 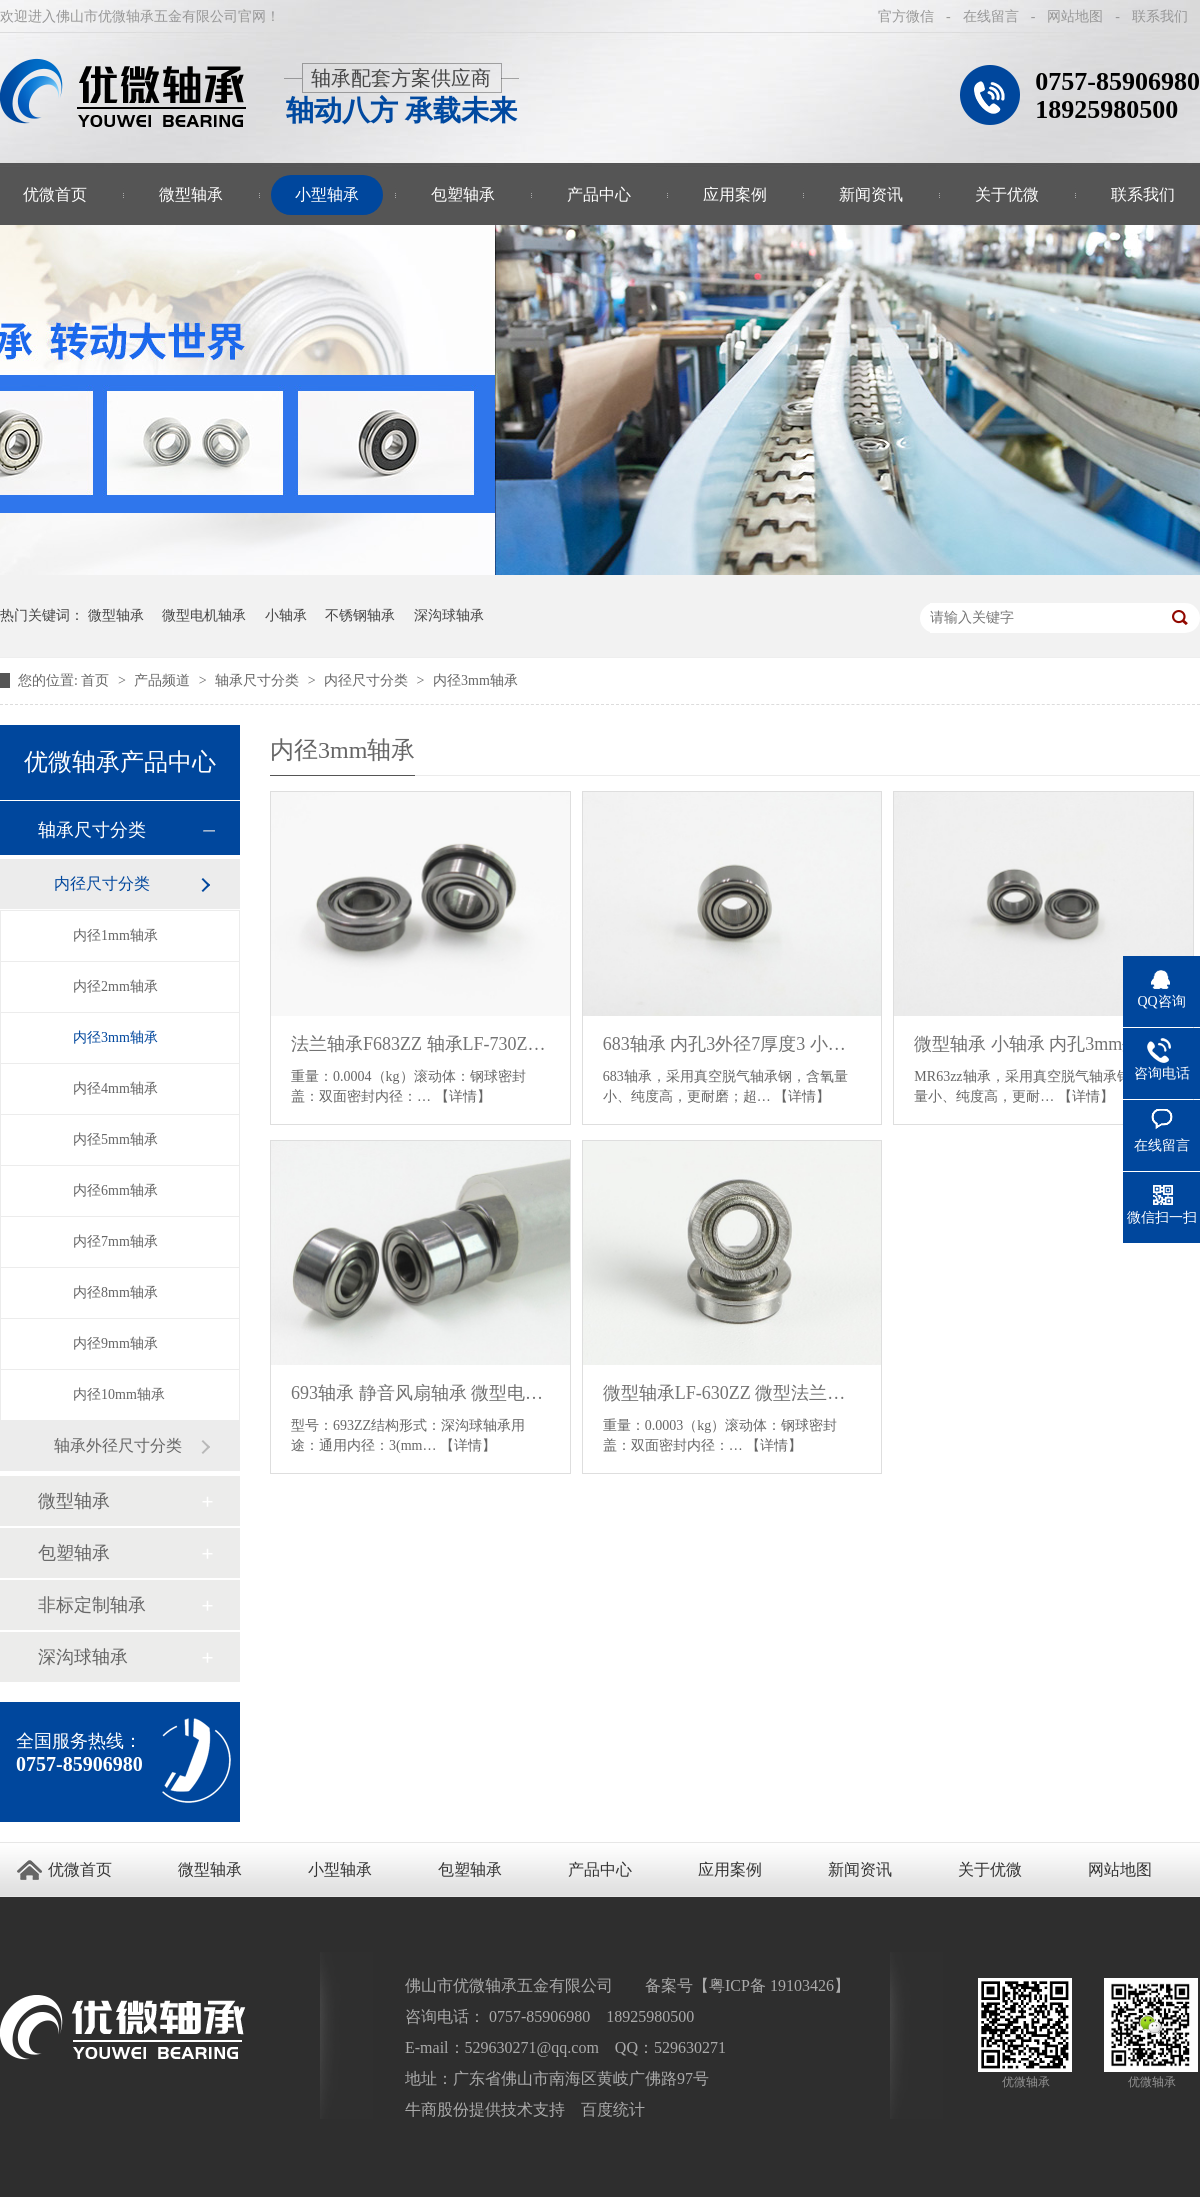 I want to click on 非标定制轴承, so click(x=92, y=1605).